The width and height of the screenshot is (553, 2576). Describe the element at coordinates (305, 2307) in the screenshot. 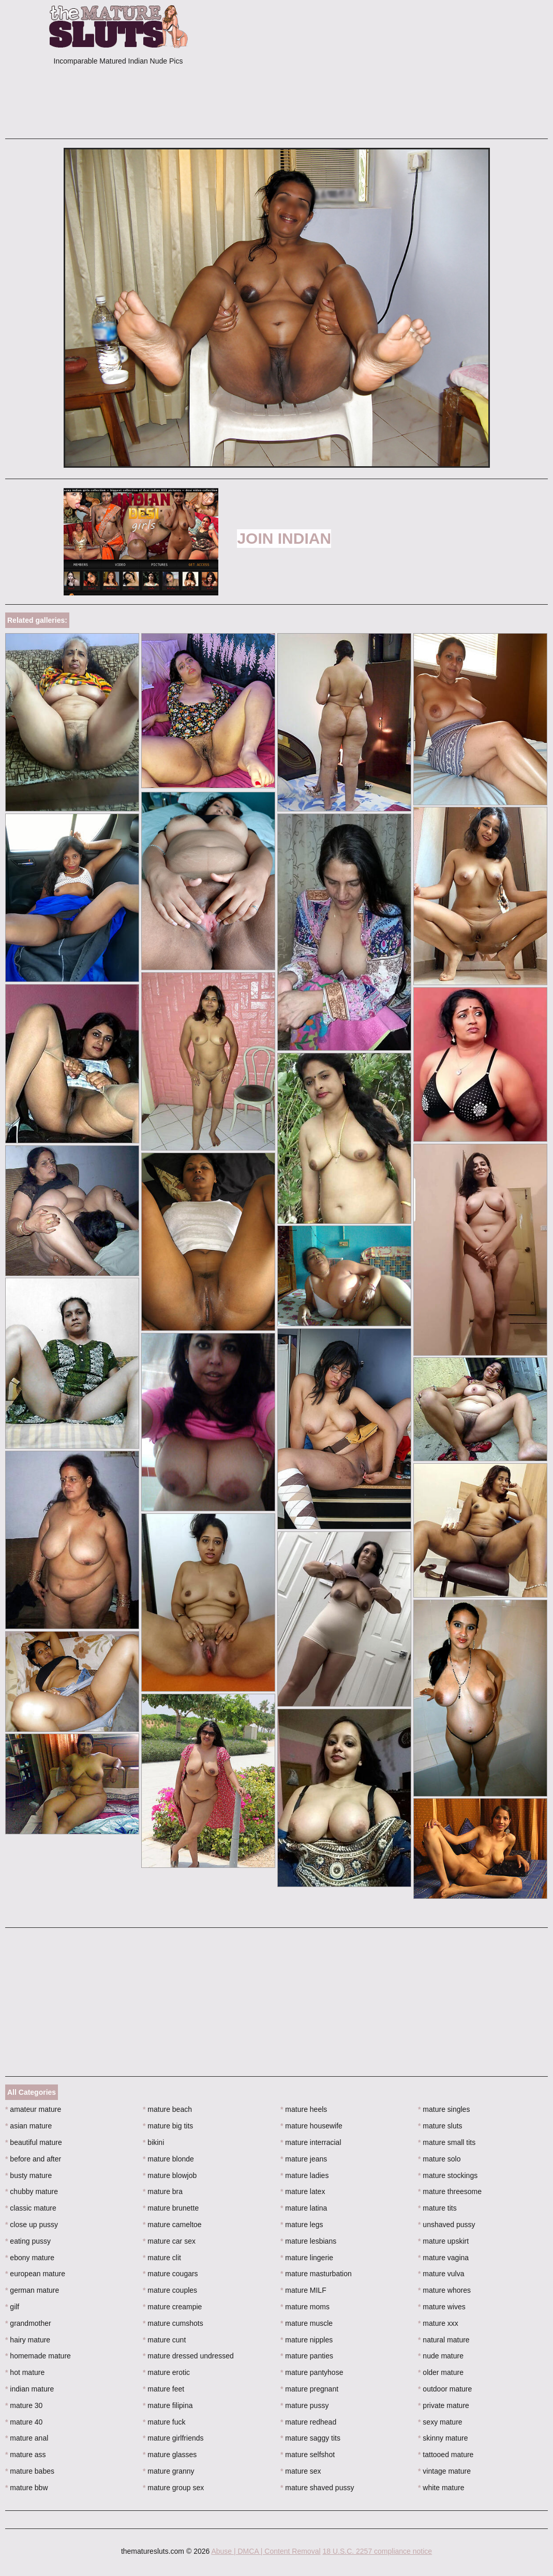

I see `mature moms` at that location.